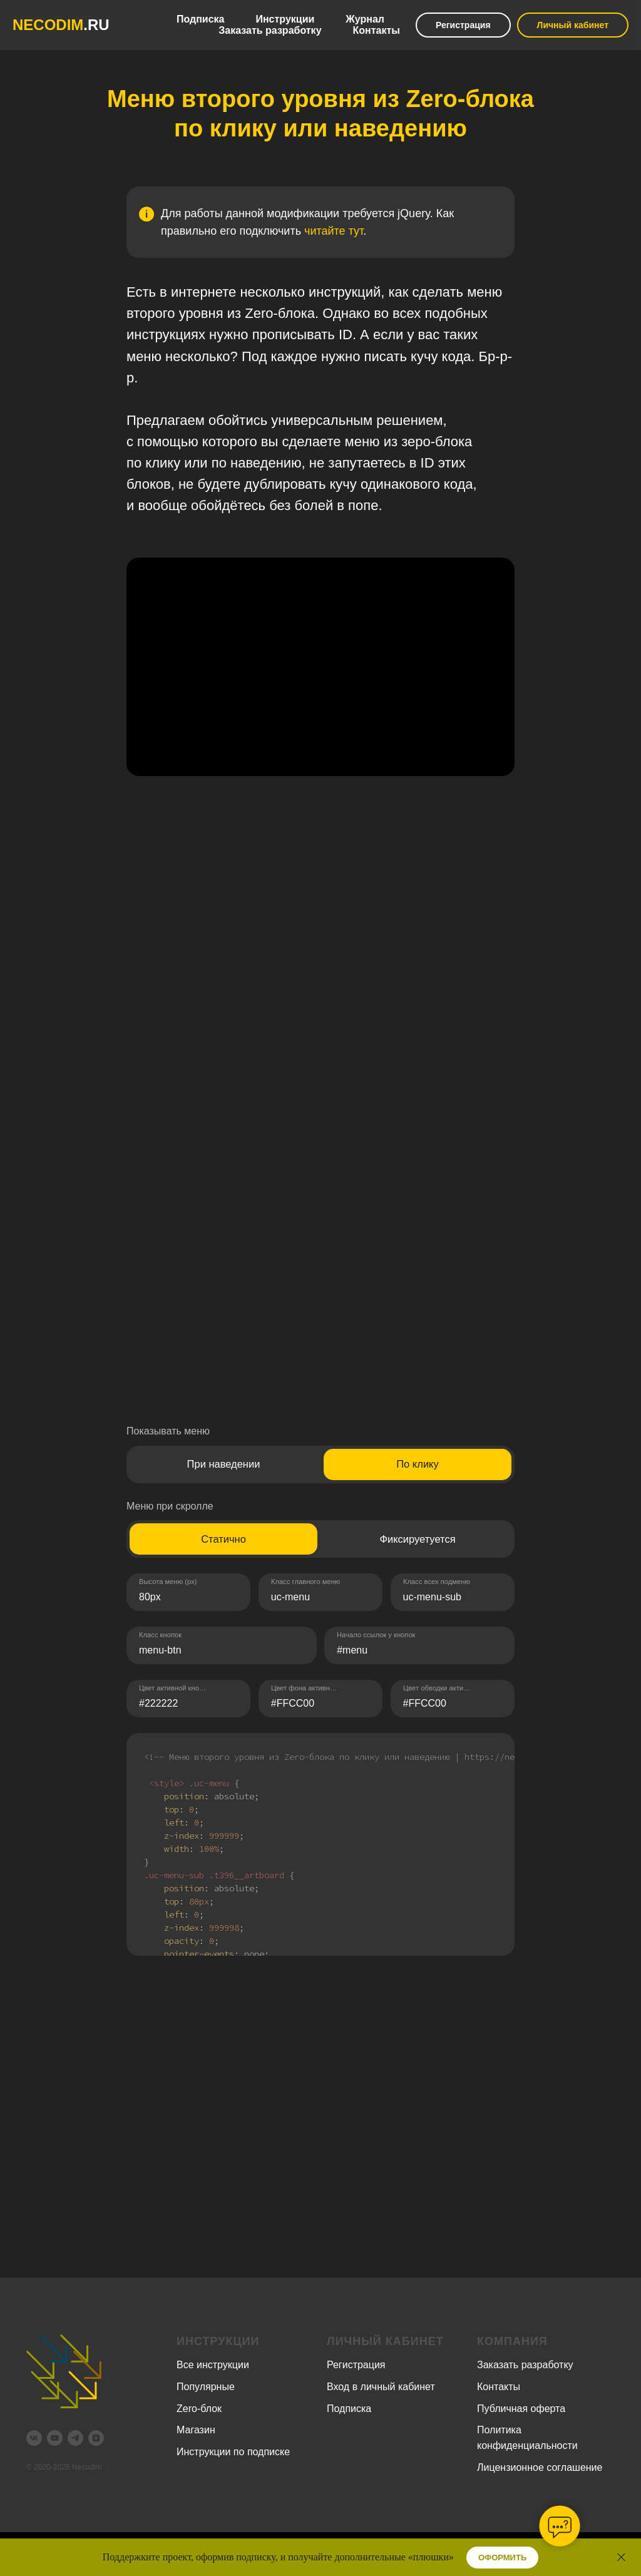  Describe the element at coordinates (521, 2408) in the screenshot. I see `Публичная оферта` at that location.